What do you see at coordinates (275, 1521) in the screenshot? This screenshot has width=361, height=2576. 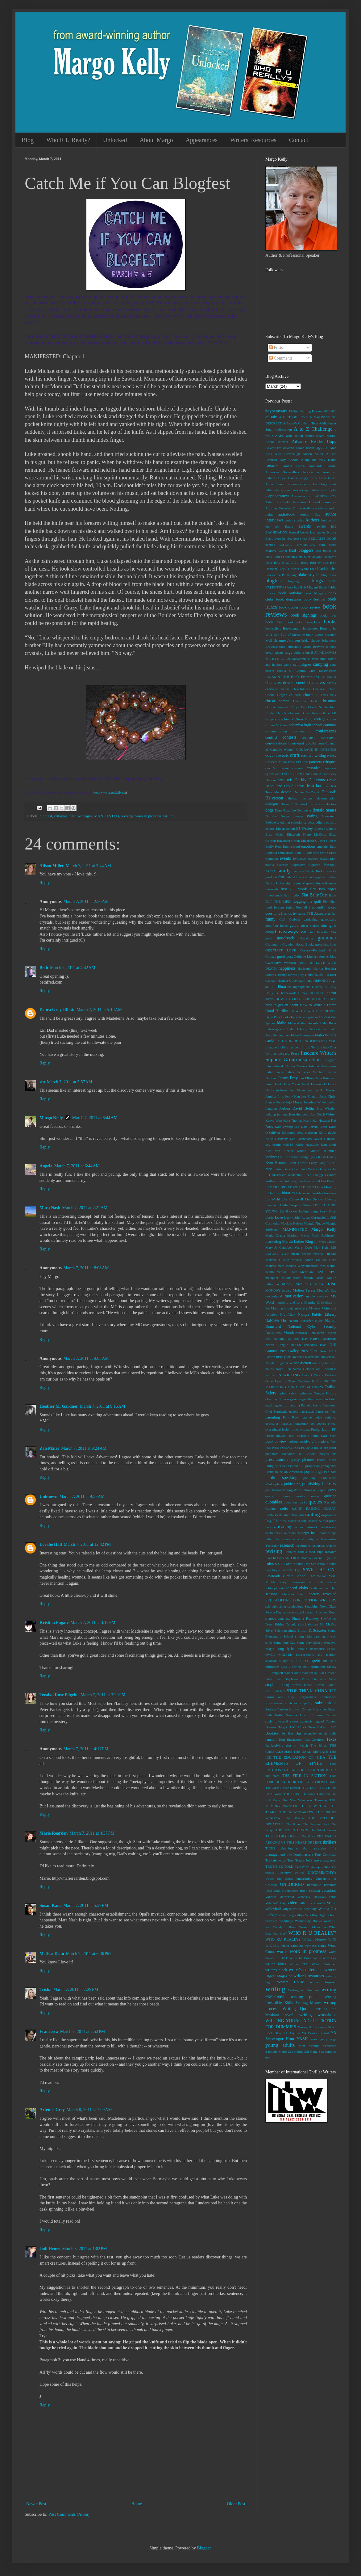 I see `Ray Rhamey` at bounding box center [275, 1521].